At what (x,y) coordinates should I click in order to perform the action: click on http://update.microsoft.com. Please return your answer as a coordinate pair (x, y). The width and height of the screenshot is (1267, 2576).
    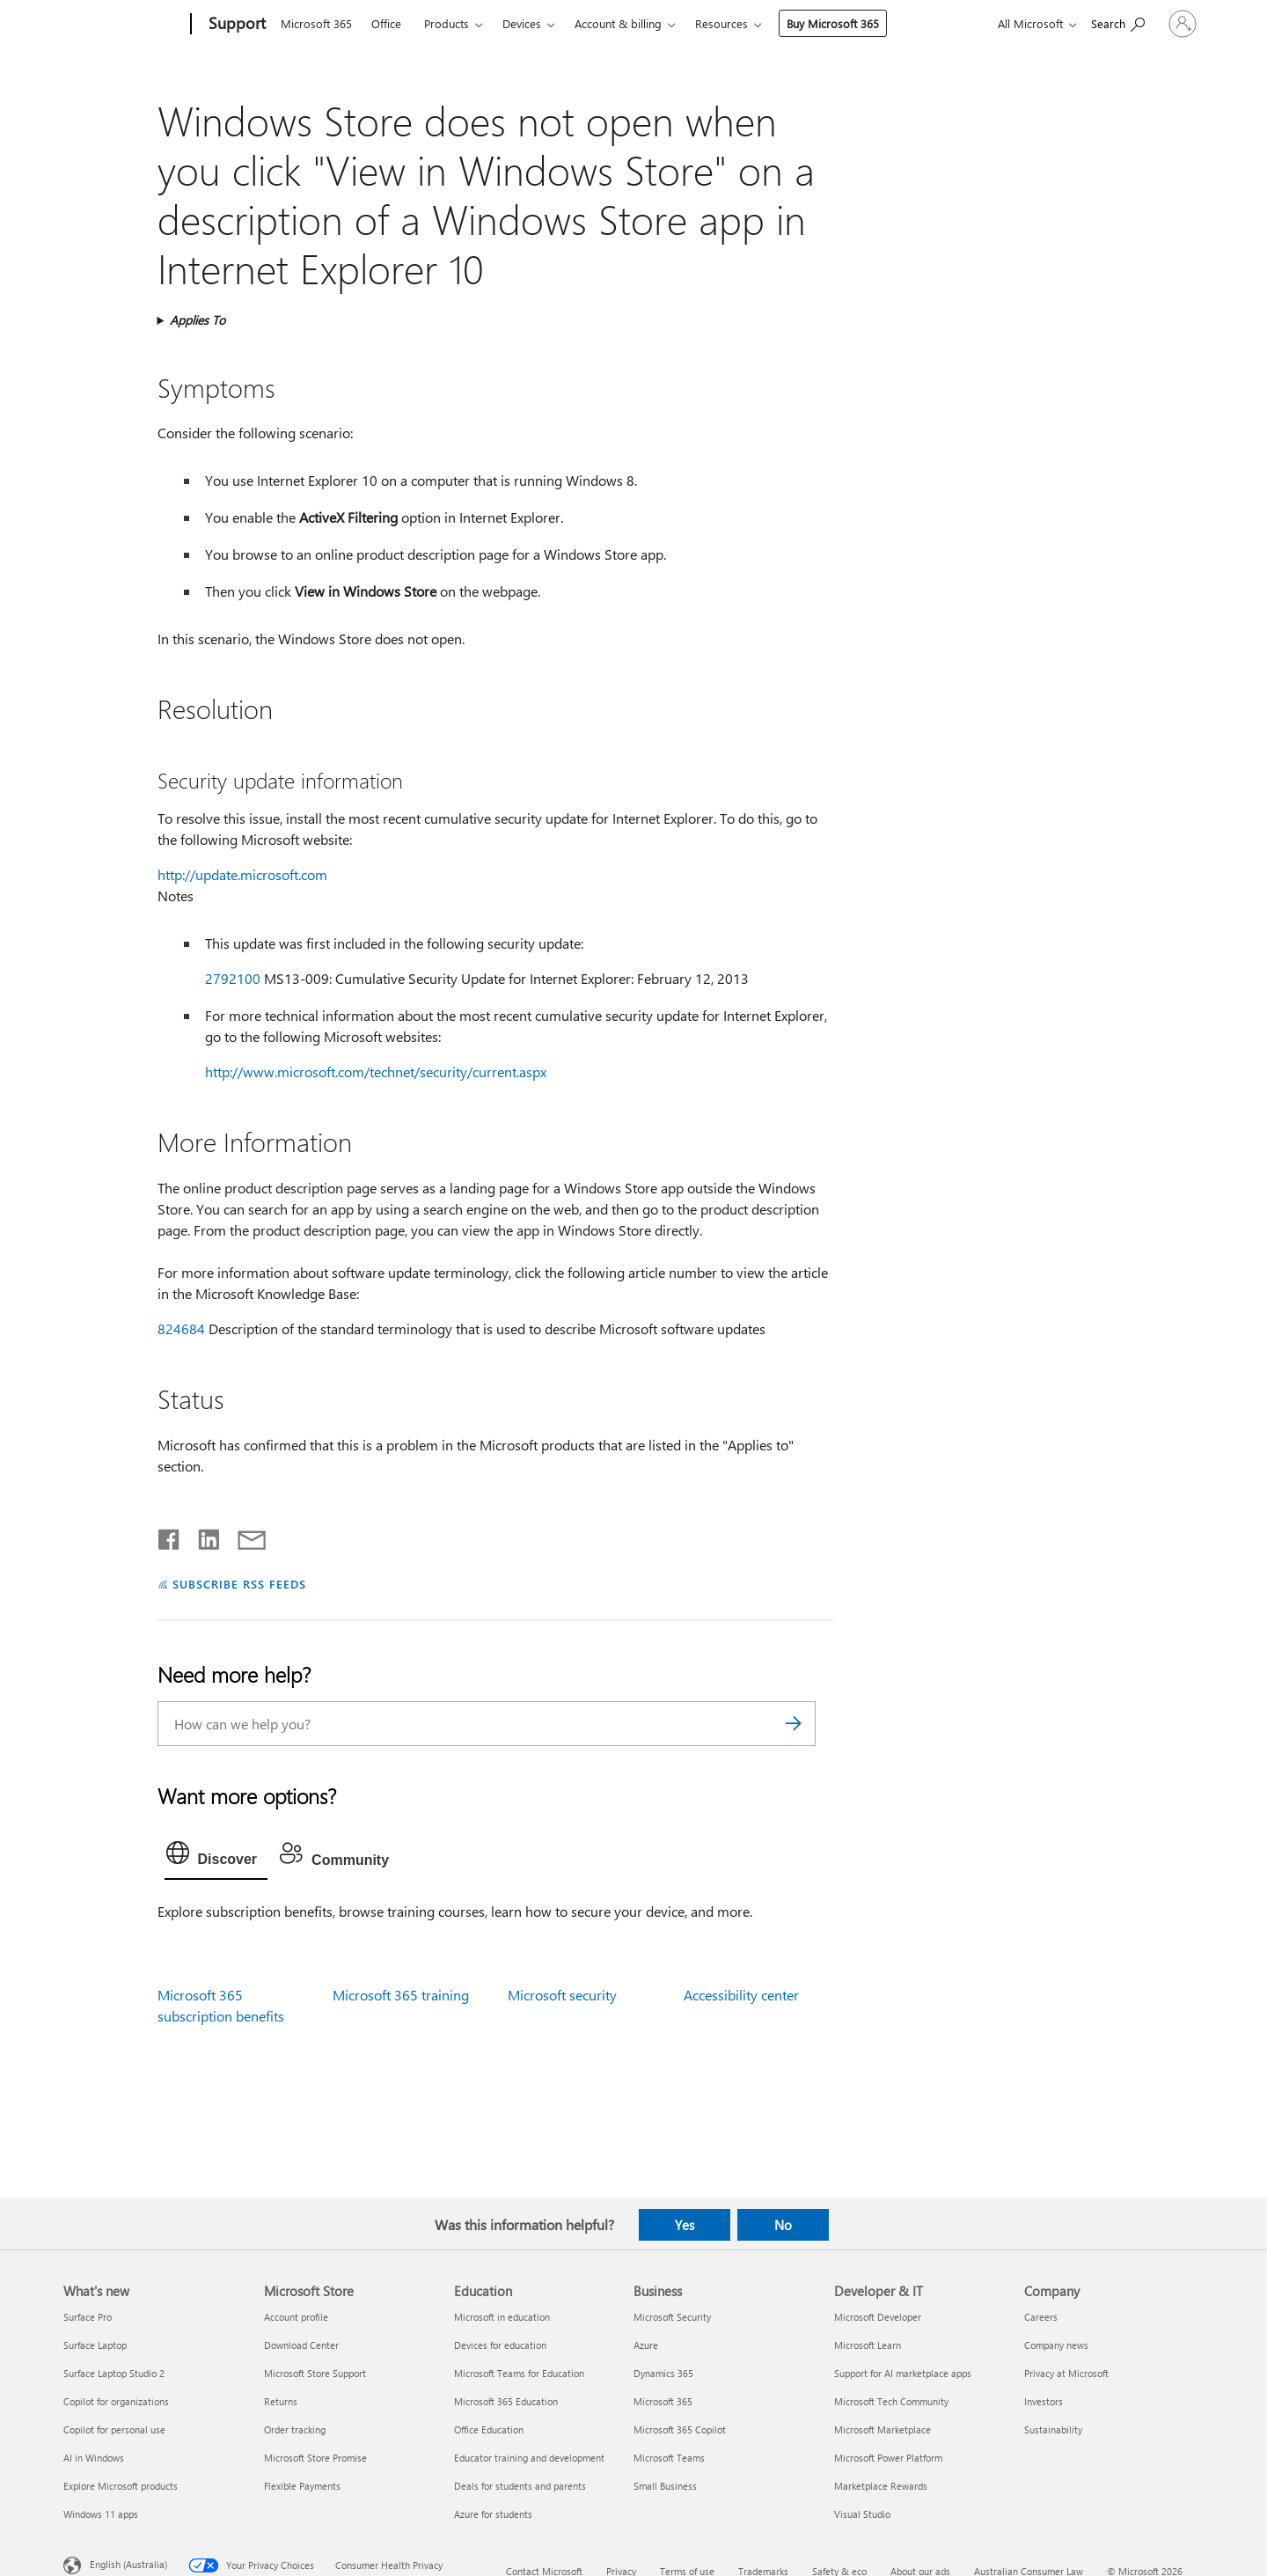
    Looking at the image, I should click on (242, 874).